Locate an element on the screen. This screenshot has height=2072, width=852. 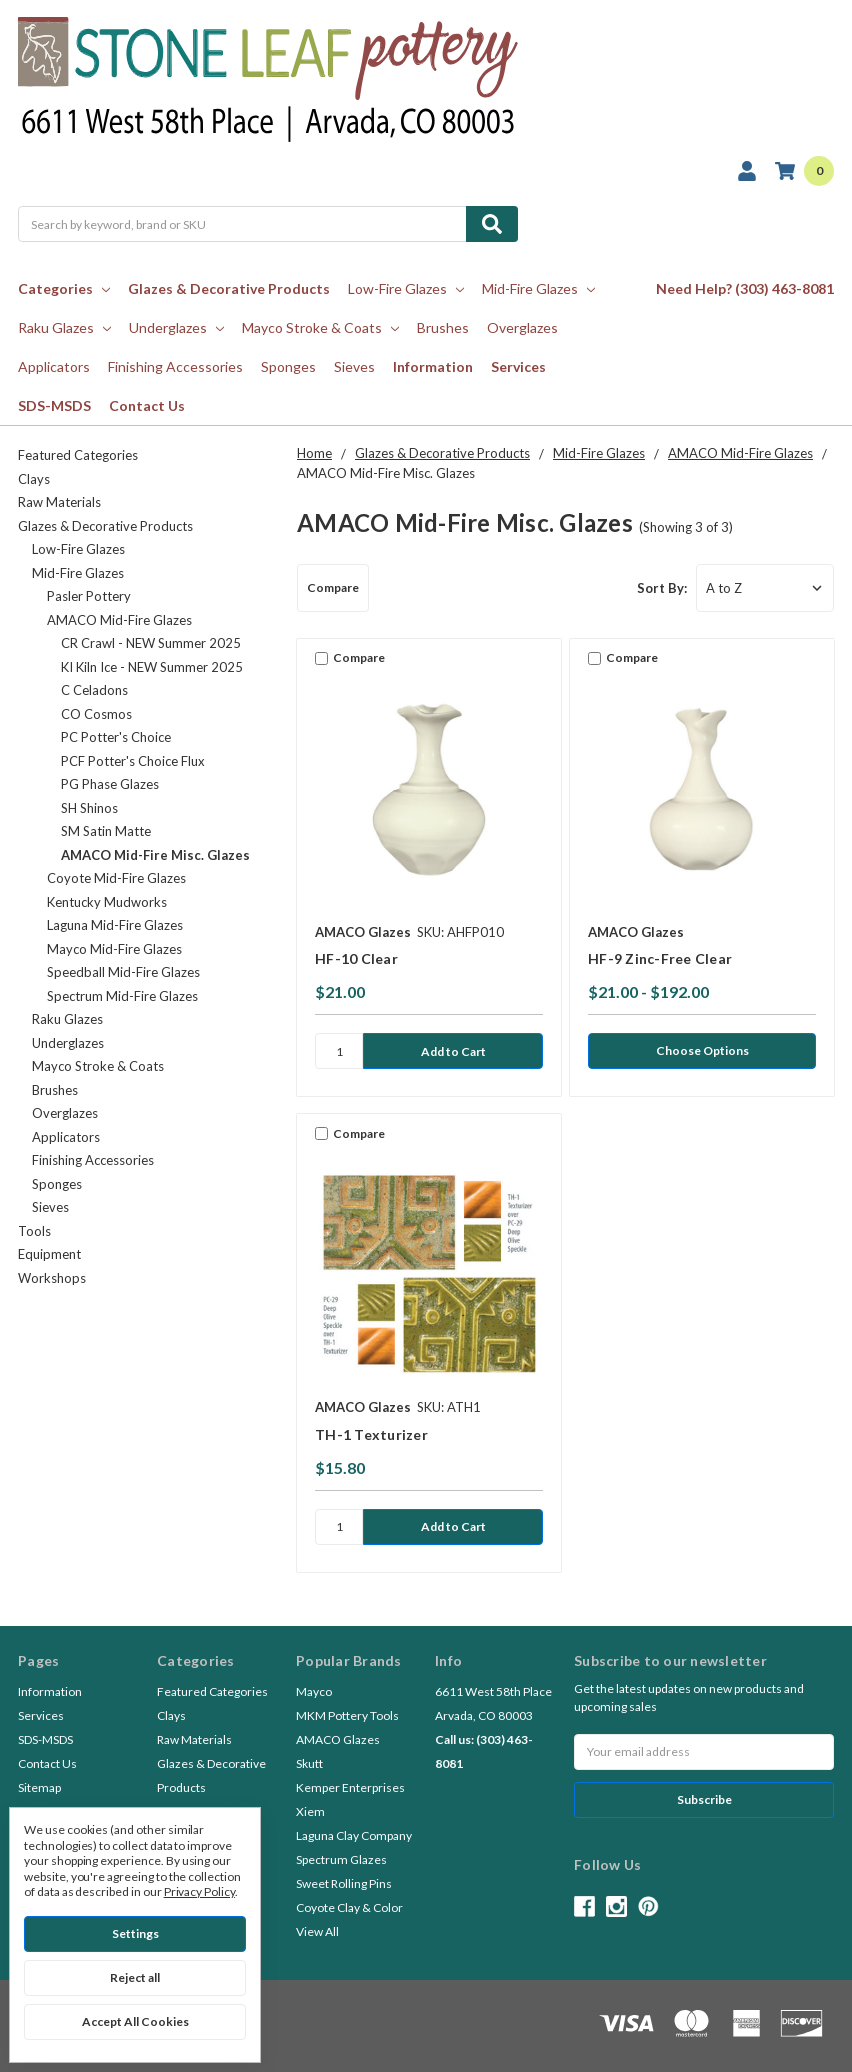
Finishing Accessories is located at coordinates (175, 366).